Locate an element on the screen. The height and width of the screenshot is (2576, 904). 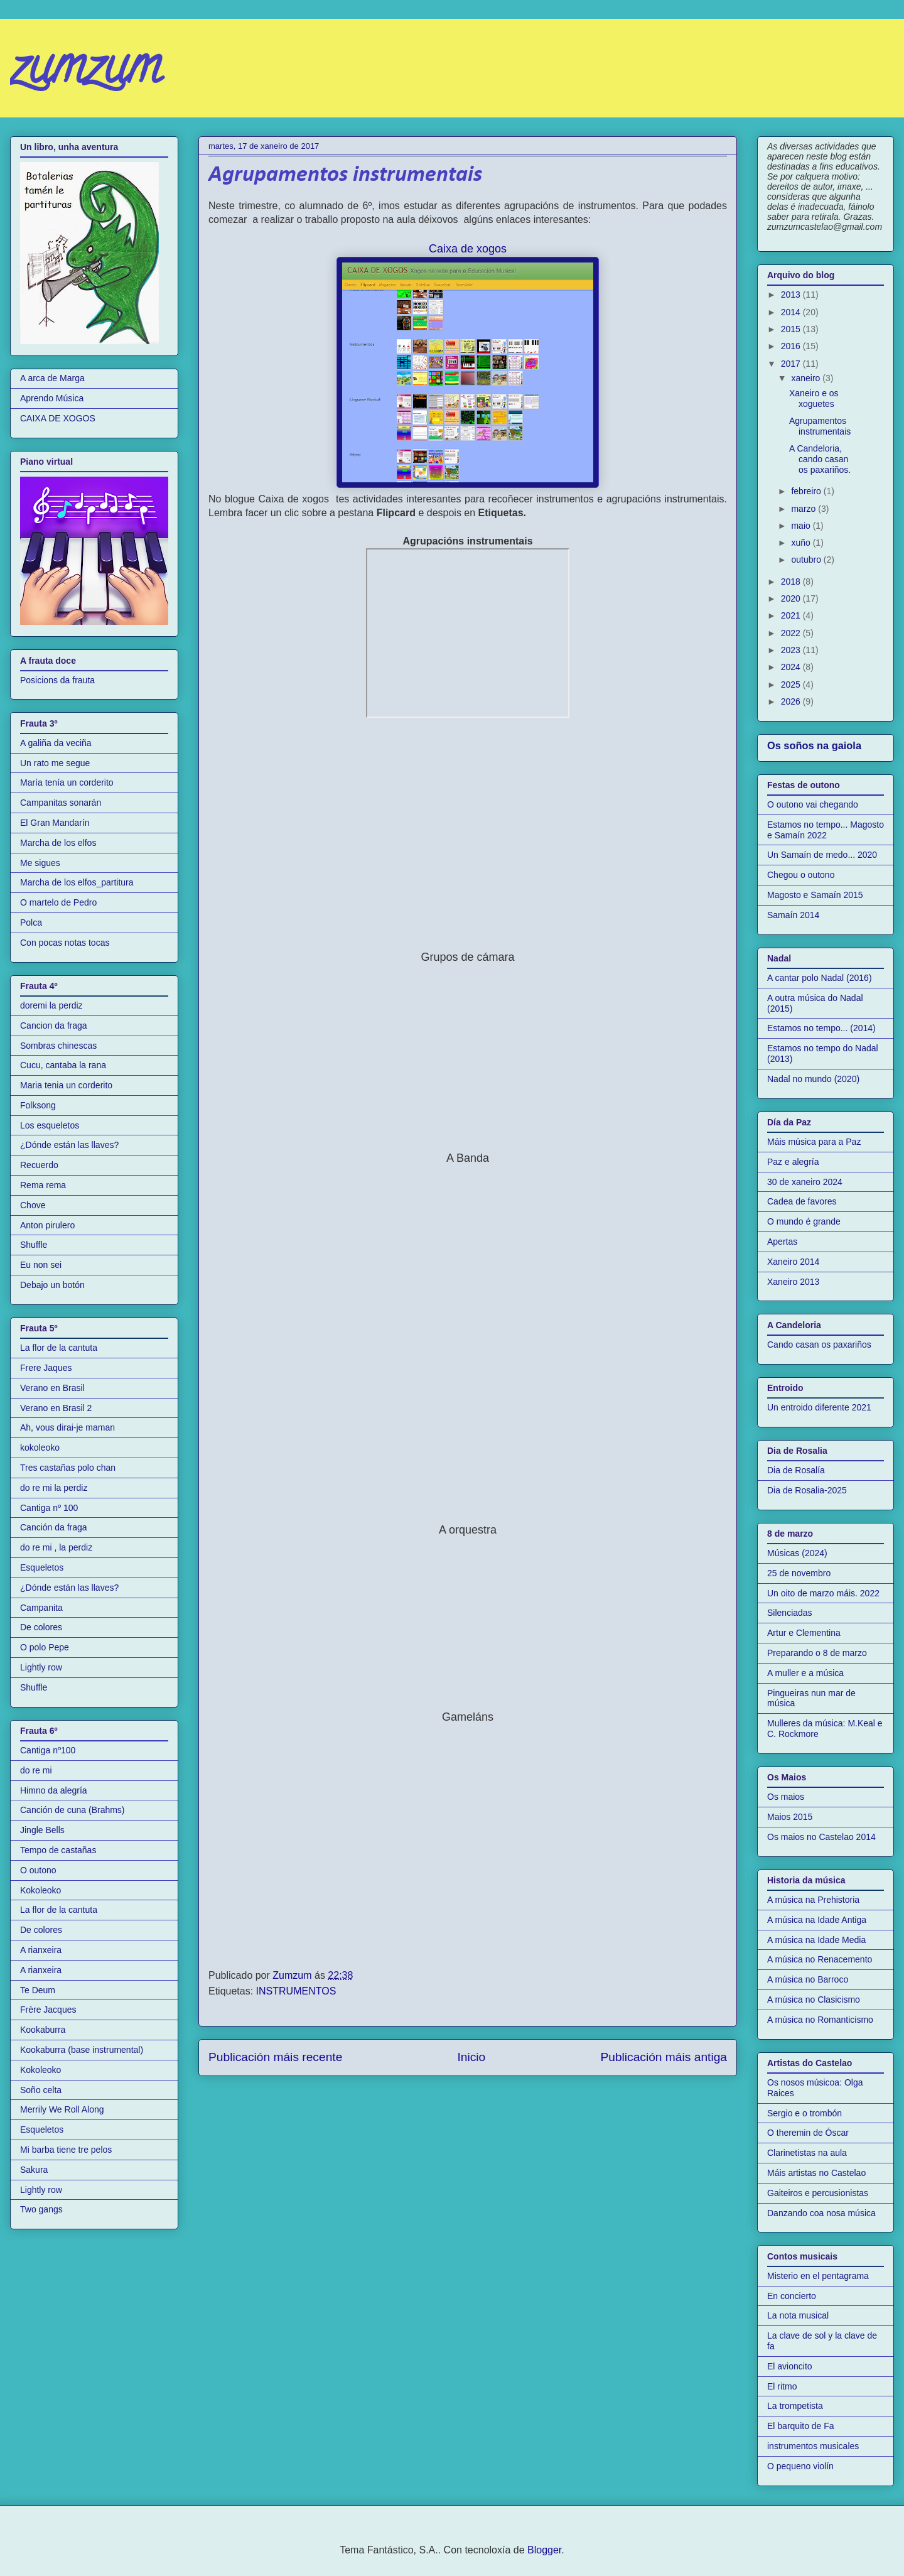
A música no Barroco is located at coordinates (807, 1979).